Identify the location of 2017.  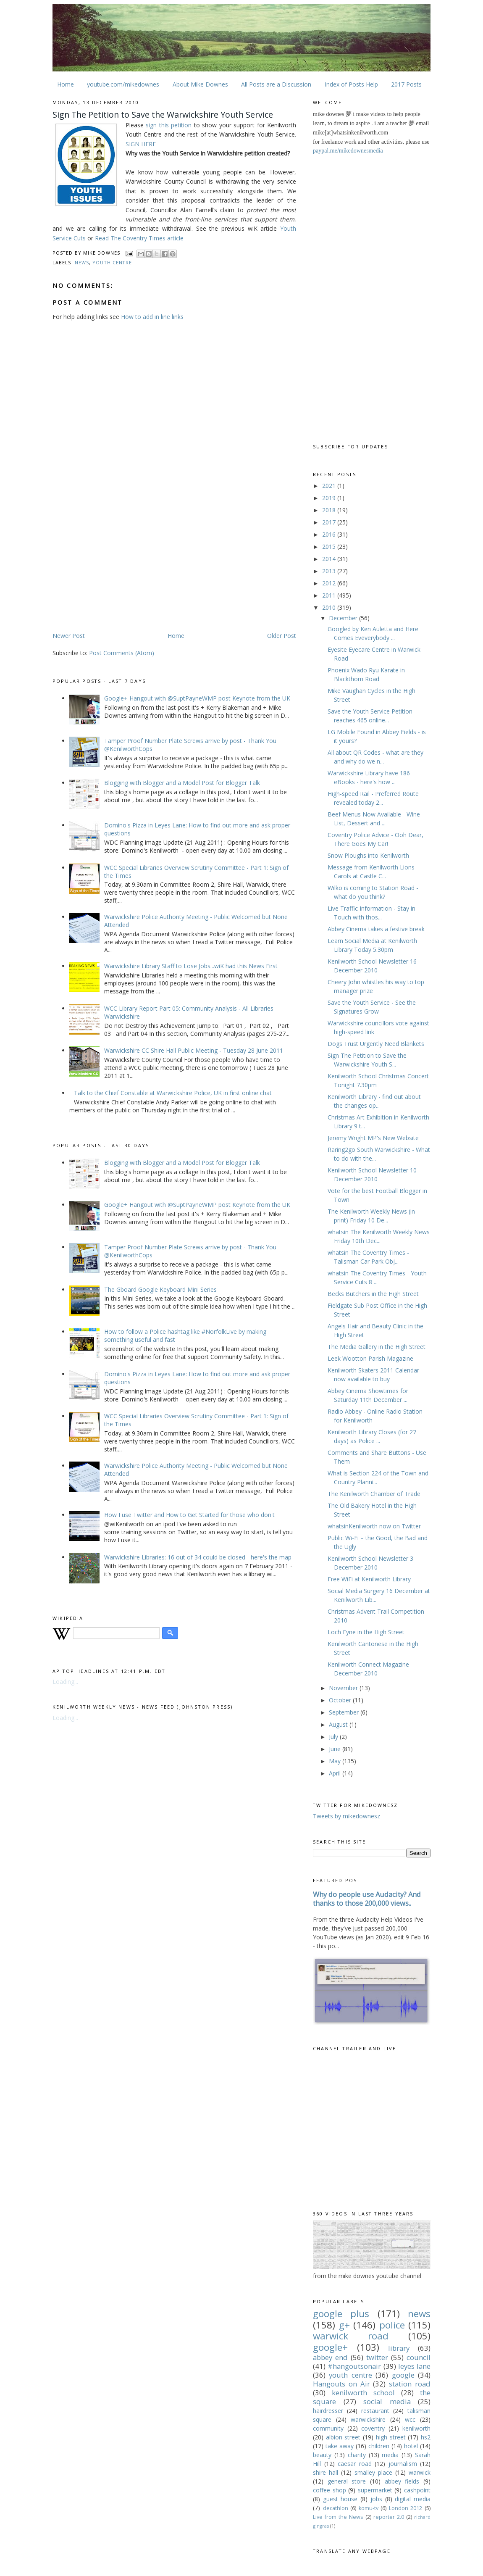
(329, 522).